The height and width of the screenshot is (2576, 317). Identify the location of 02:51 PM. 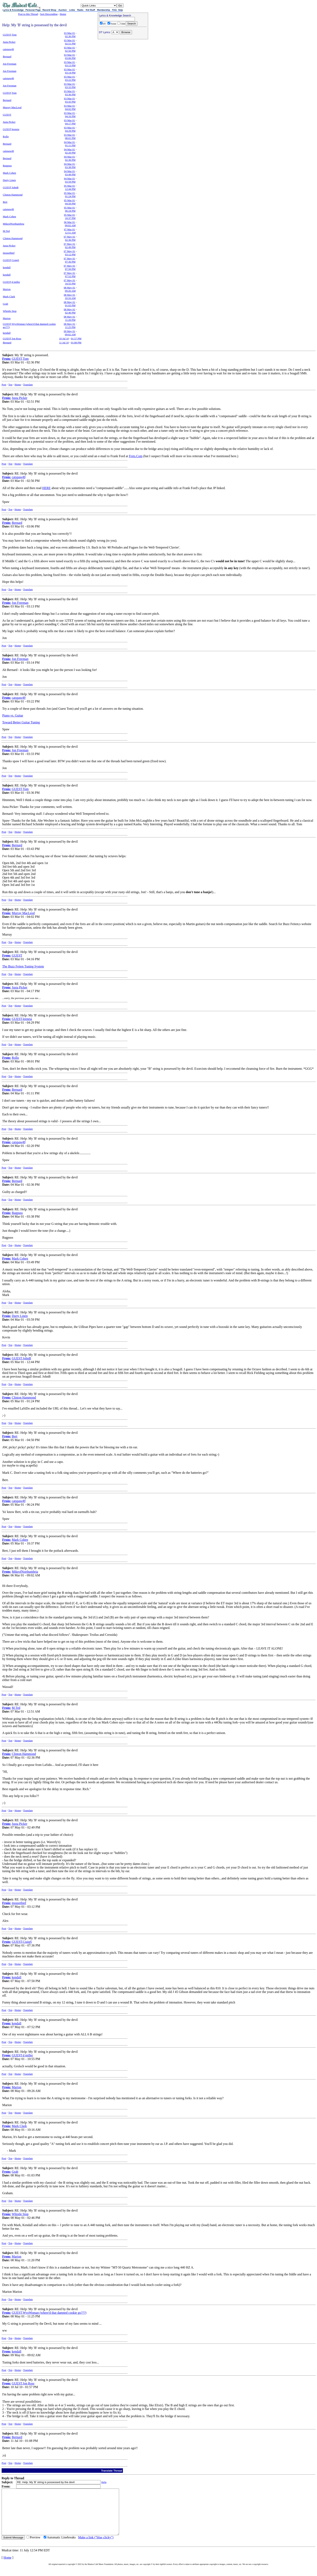
(70, 43).